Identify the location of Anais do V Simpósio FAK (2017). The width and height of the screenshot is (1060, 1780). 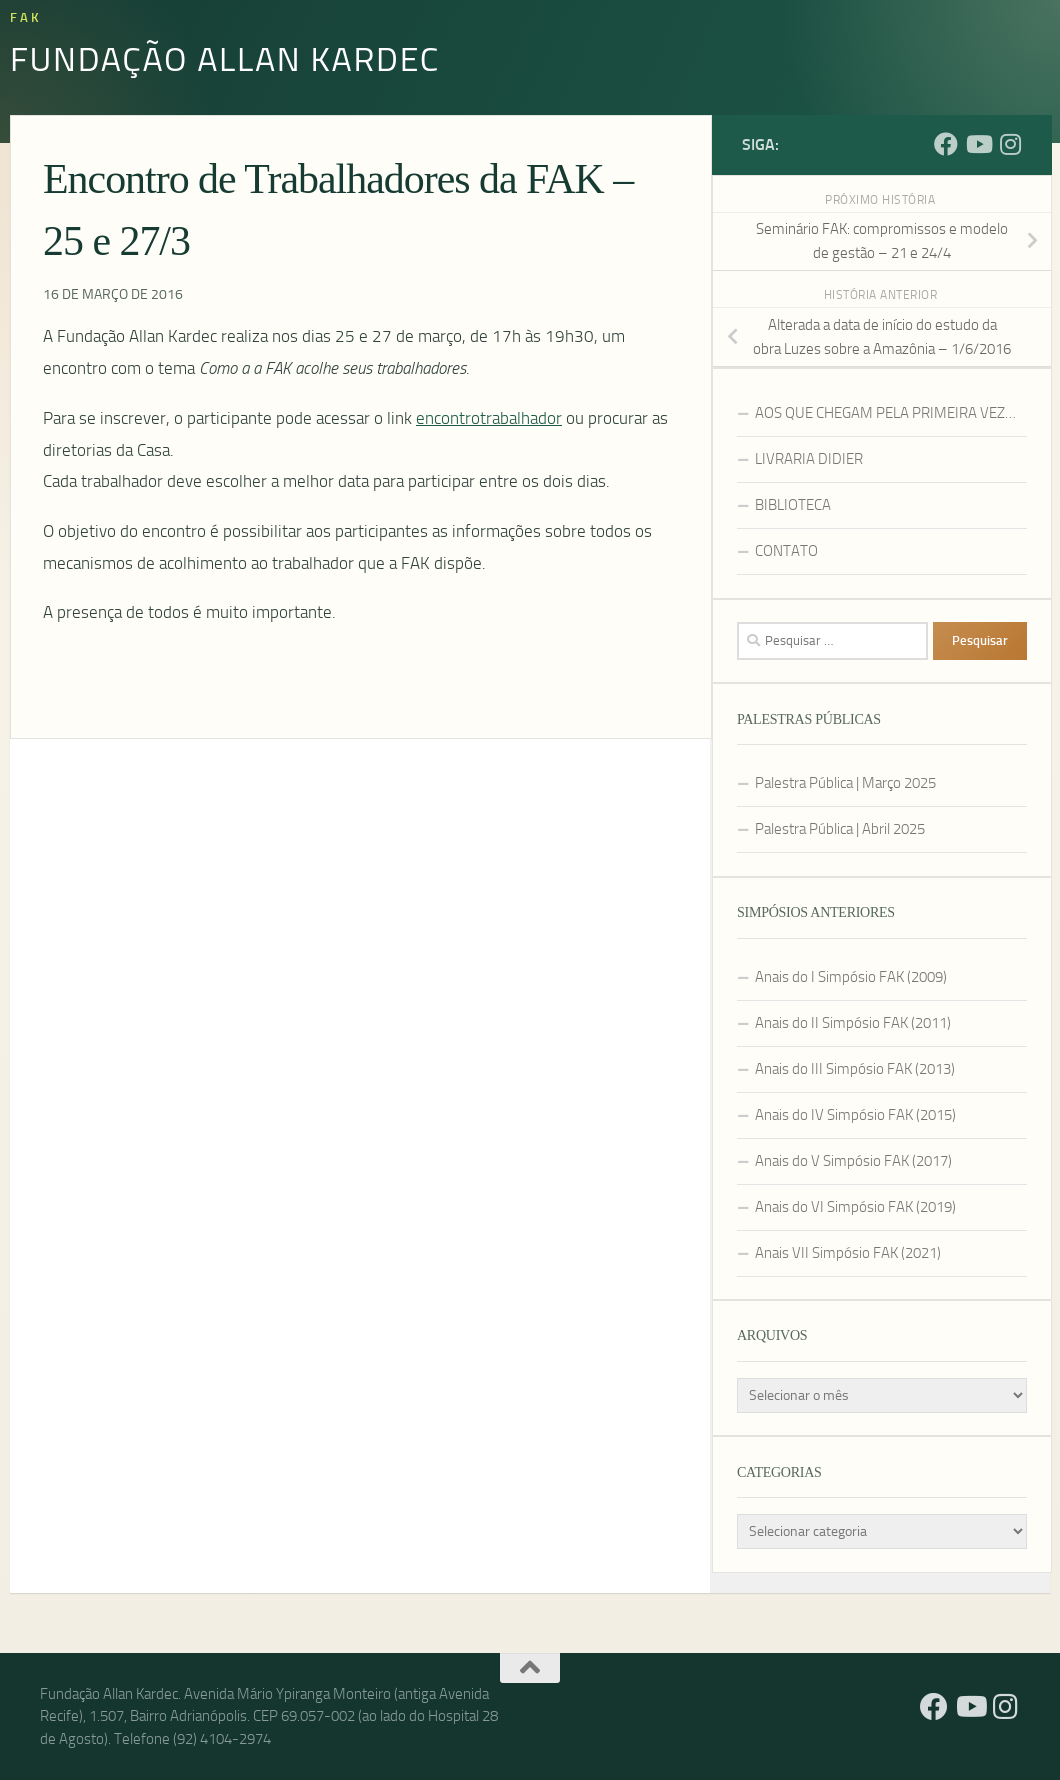
(853, 1161).